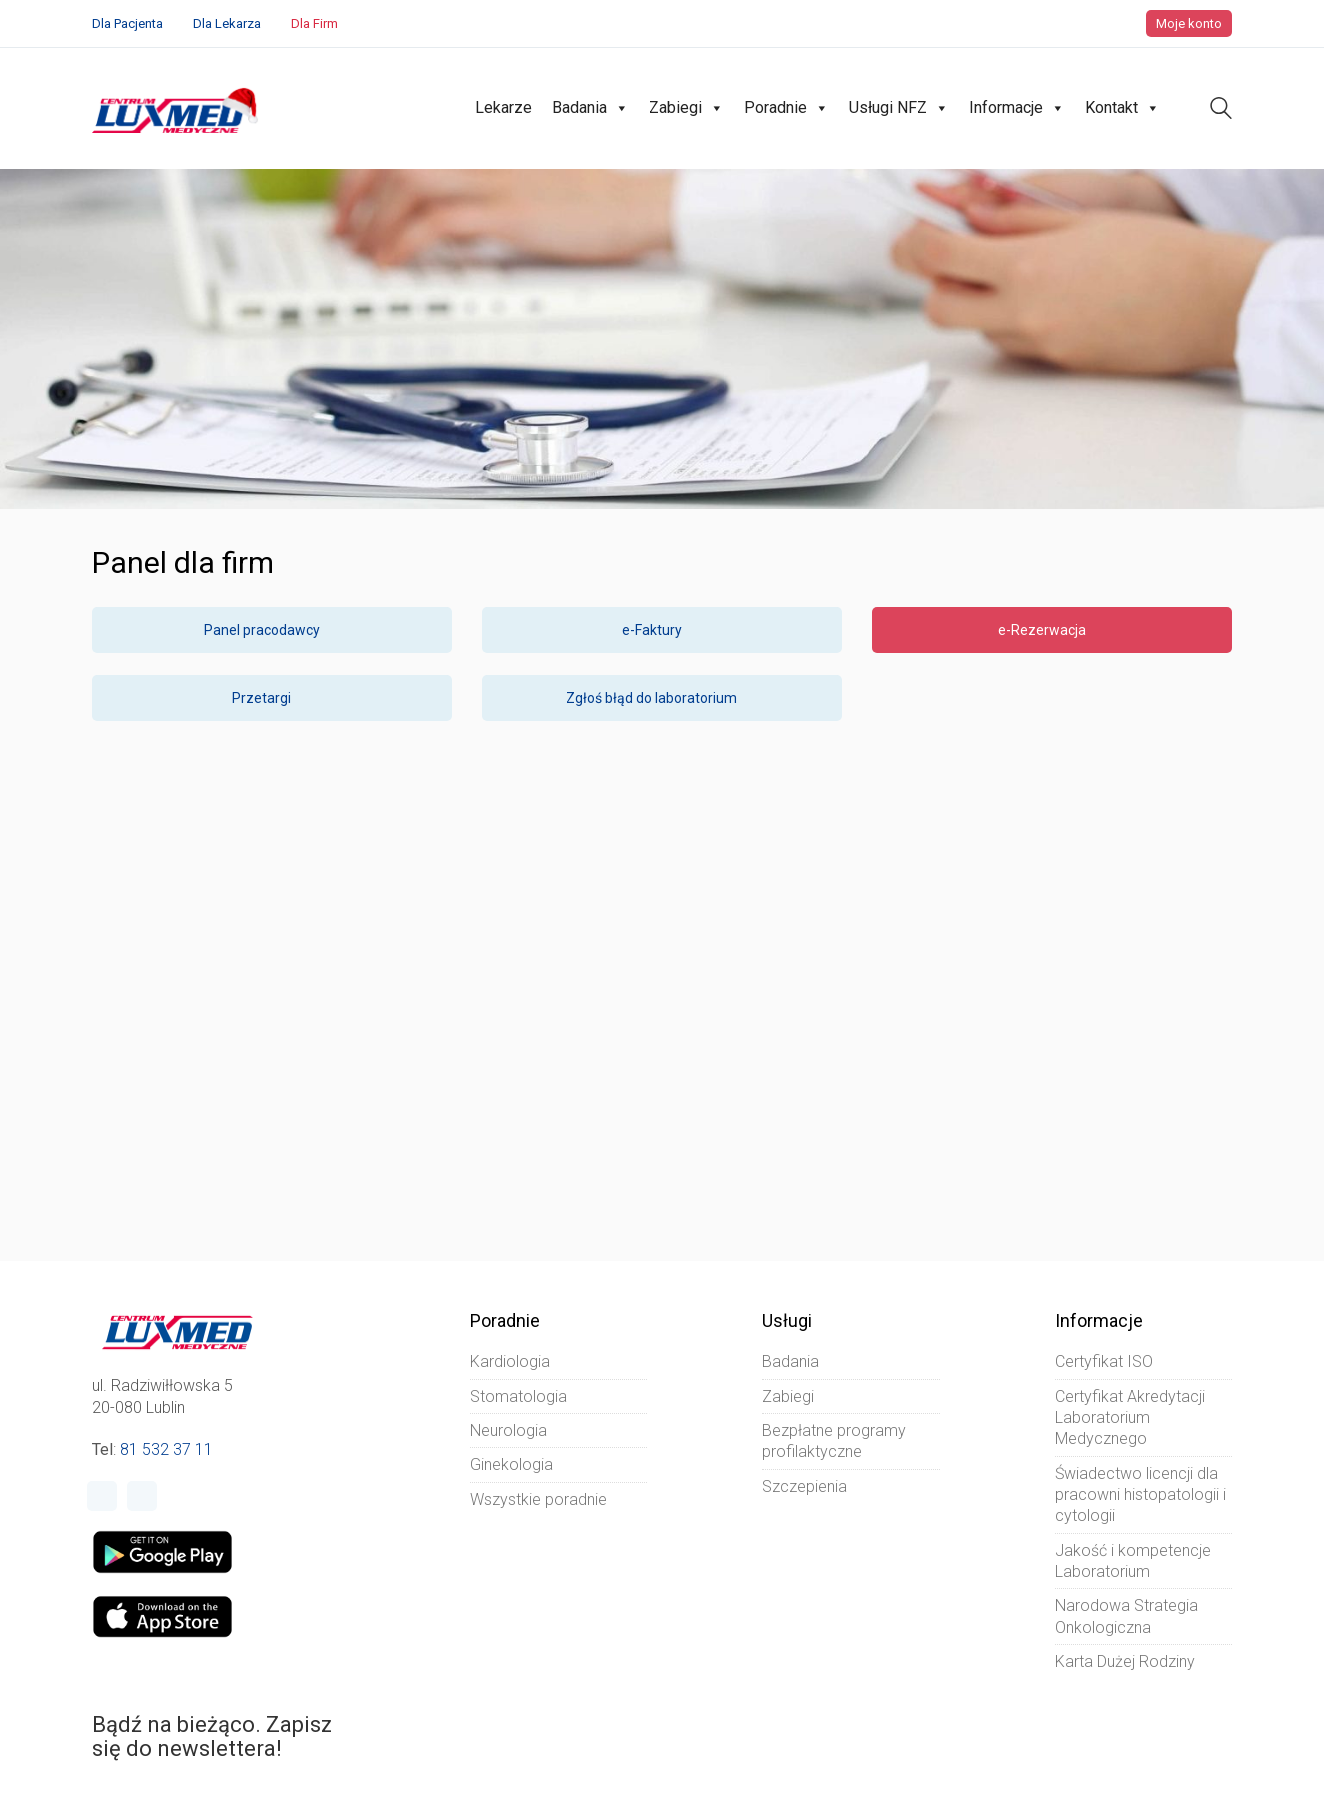 This screenshot has width=1324, height=1798. I want to click on Usługi NFZ, so click(899, 108).